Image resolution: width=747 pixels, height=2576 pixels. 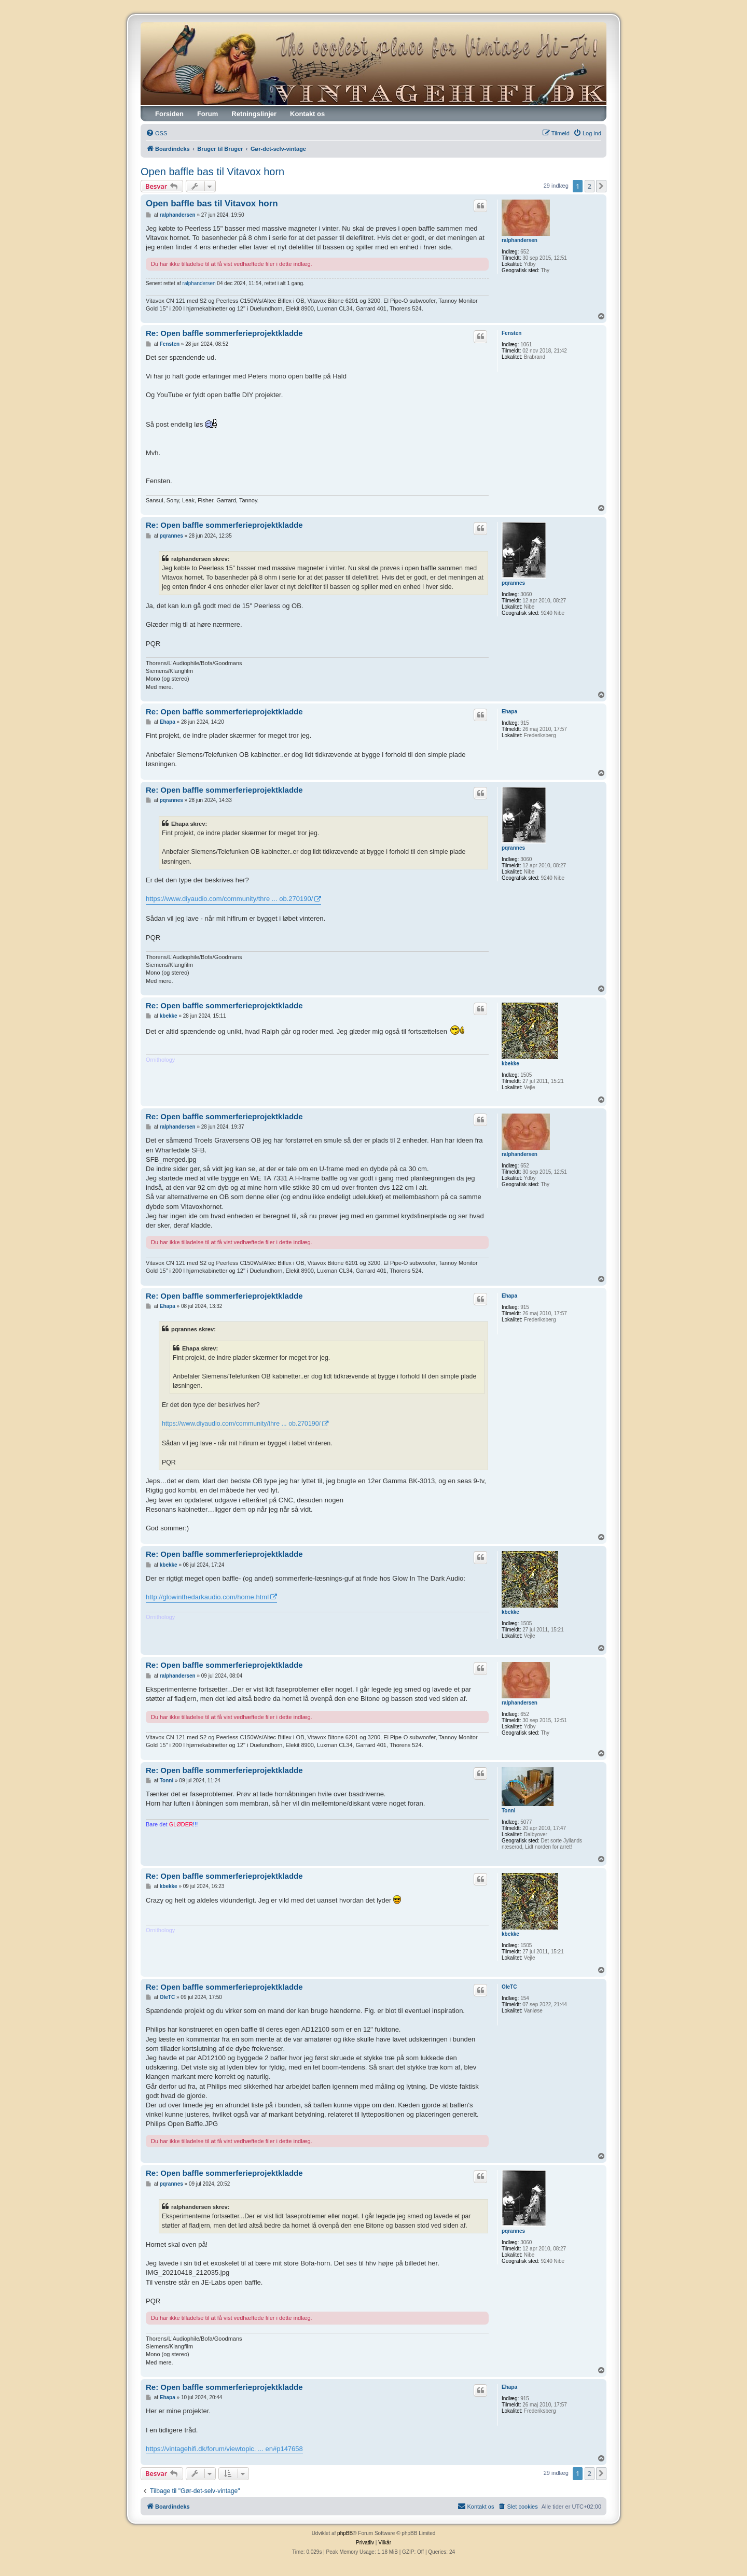 What do you see at coordinates (169, 114) in the screenshot?
I see `Forsiden` at bounding box center [169, 114].